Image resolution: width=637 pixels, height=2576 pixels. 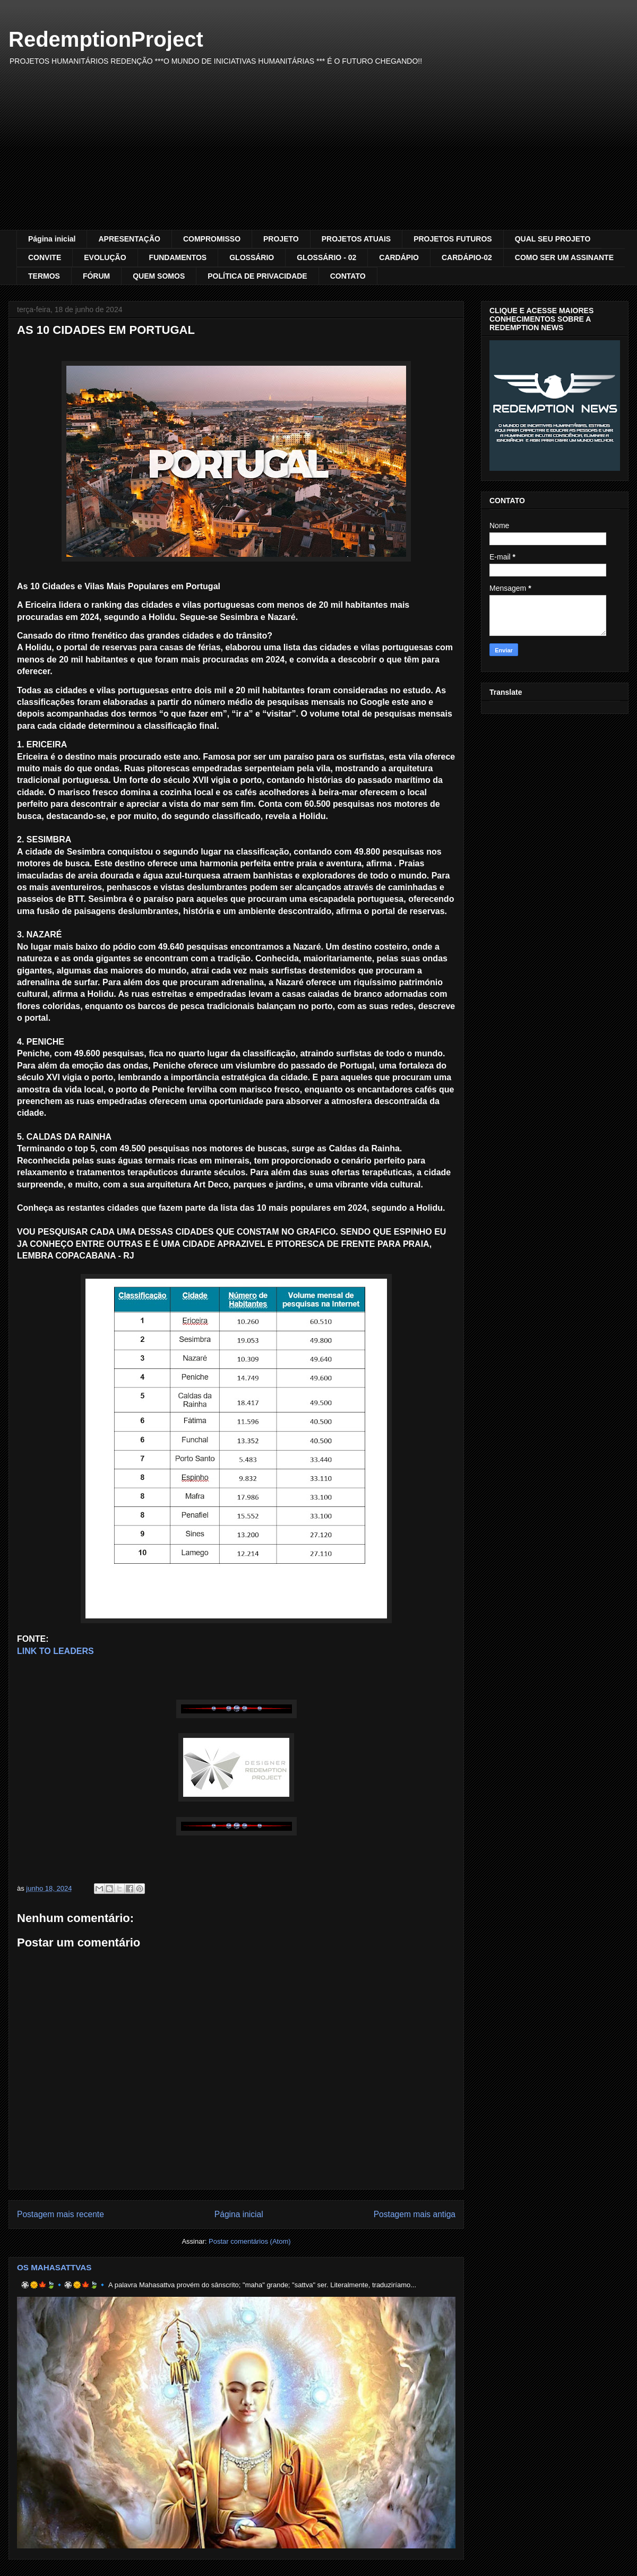 What do you see at coordinates (281, 239) in the screenshot?
I see `PROJETO` at bounding box center [281, 239].